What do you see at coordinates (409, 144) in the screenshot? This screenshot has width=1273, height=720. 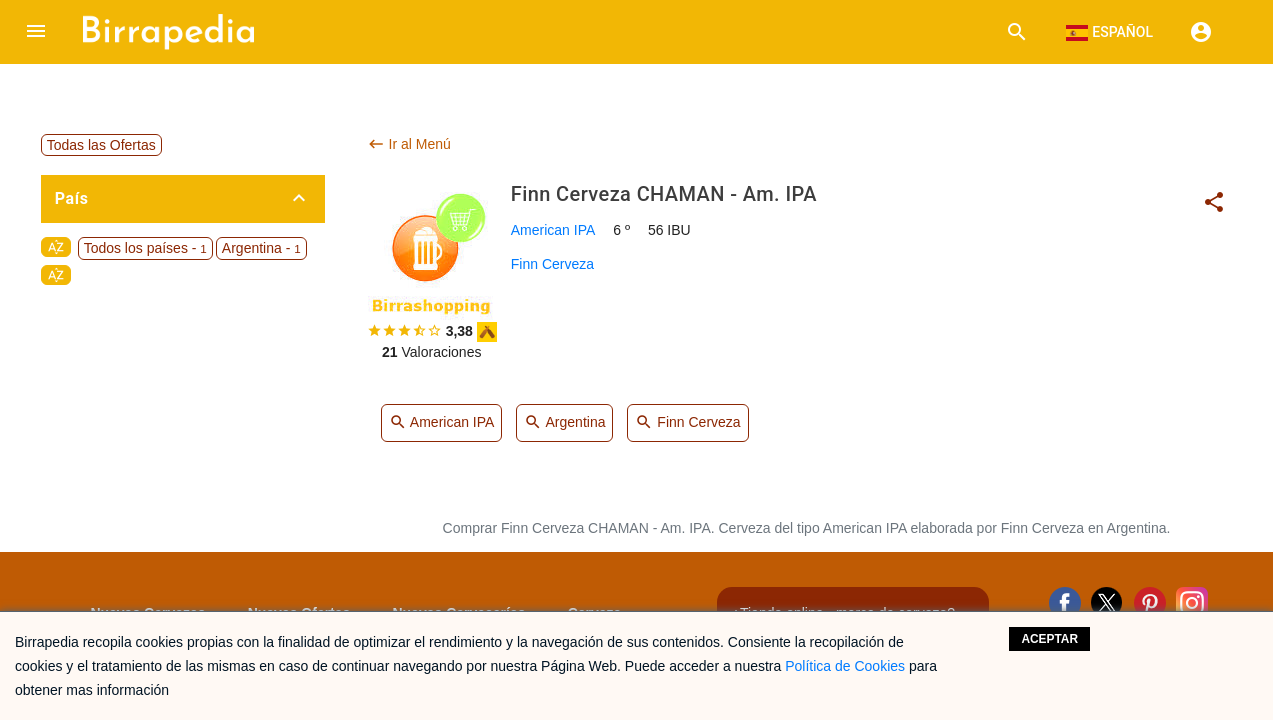 I see `Ir al Menú` at bounding box center [409, 144].